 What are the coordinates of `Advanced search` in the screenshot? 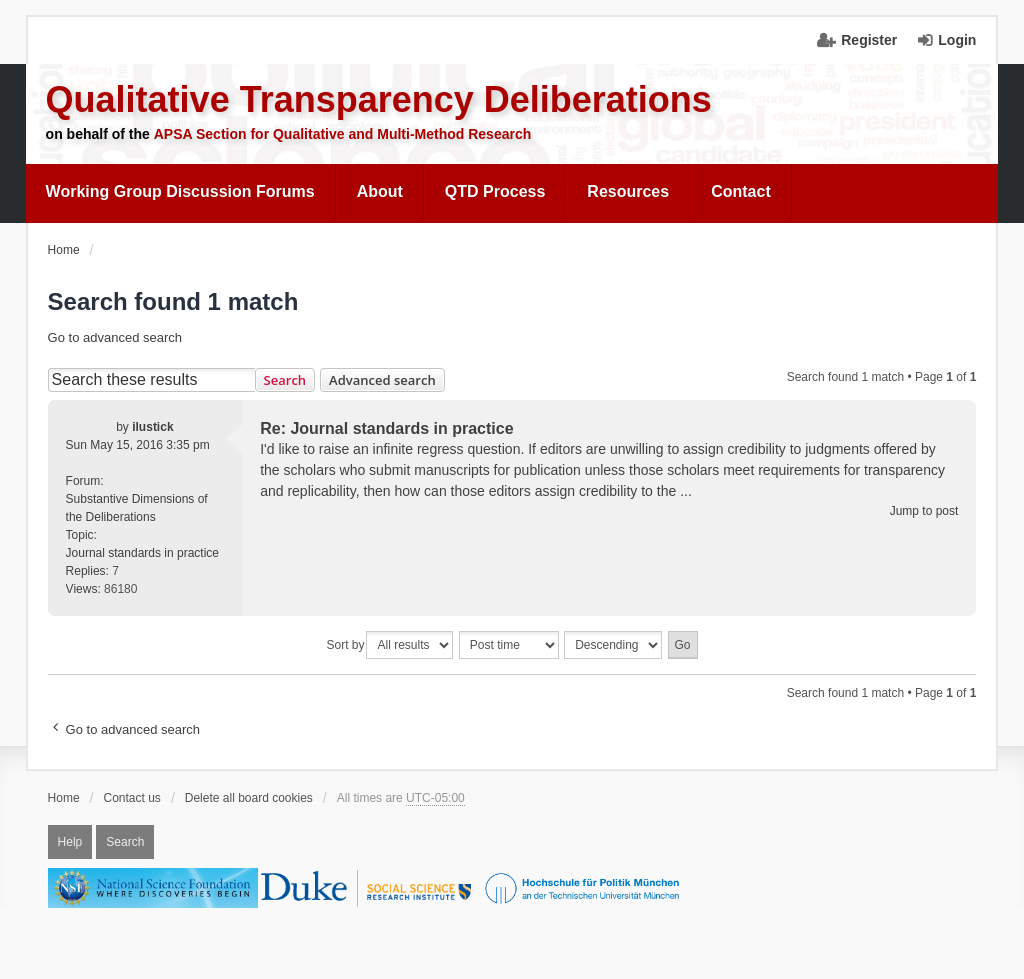 It's located at (382, 380).